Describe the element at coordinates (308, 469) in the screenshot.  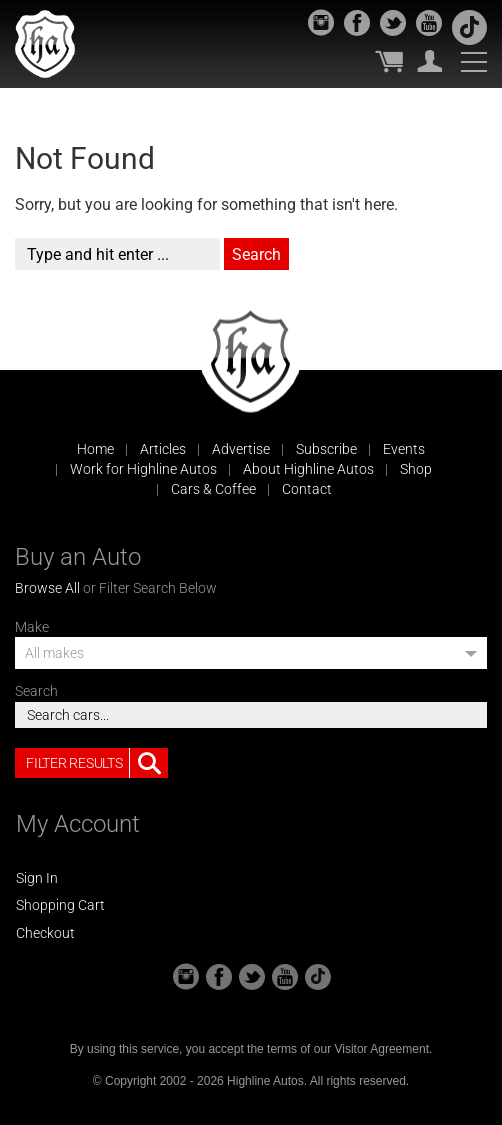
I see `About Highline Autos` at that location.